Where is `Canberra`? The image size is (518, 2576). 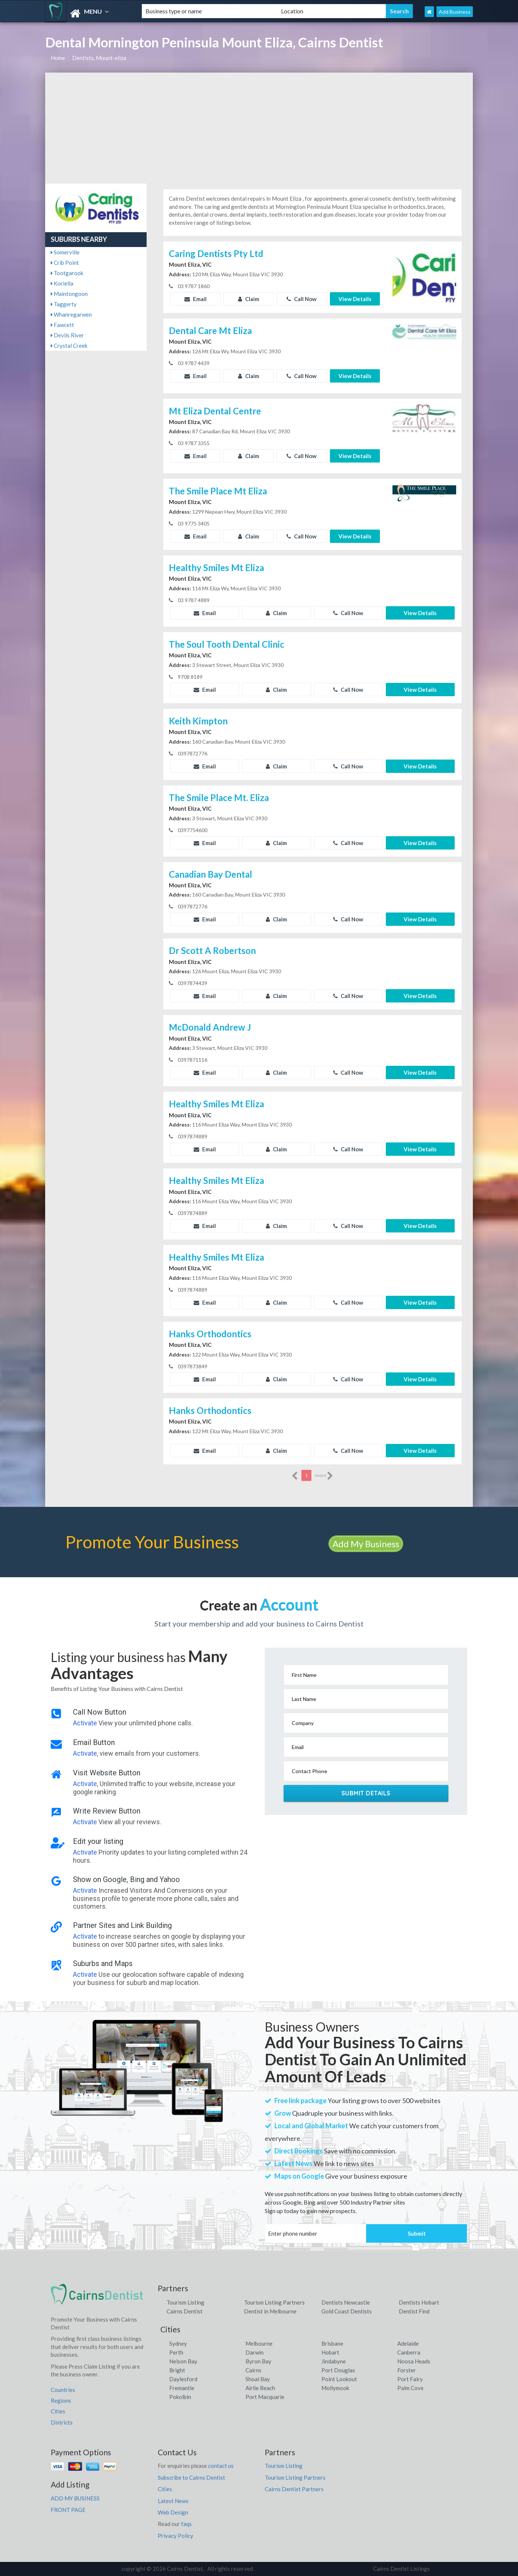
Canberra is located at coordinates (408, 2352).